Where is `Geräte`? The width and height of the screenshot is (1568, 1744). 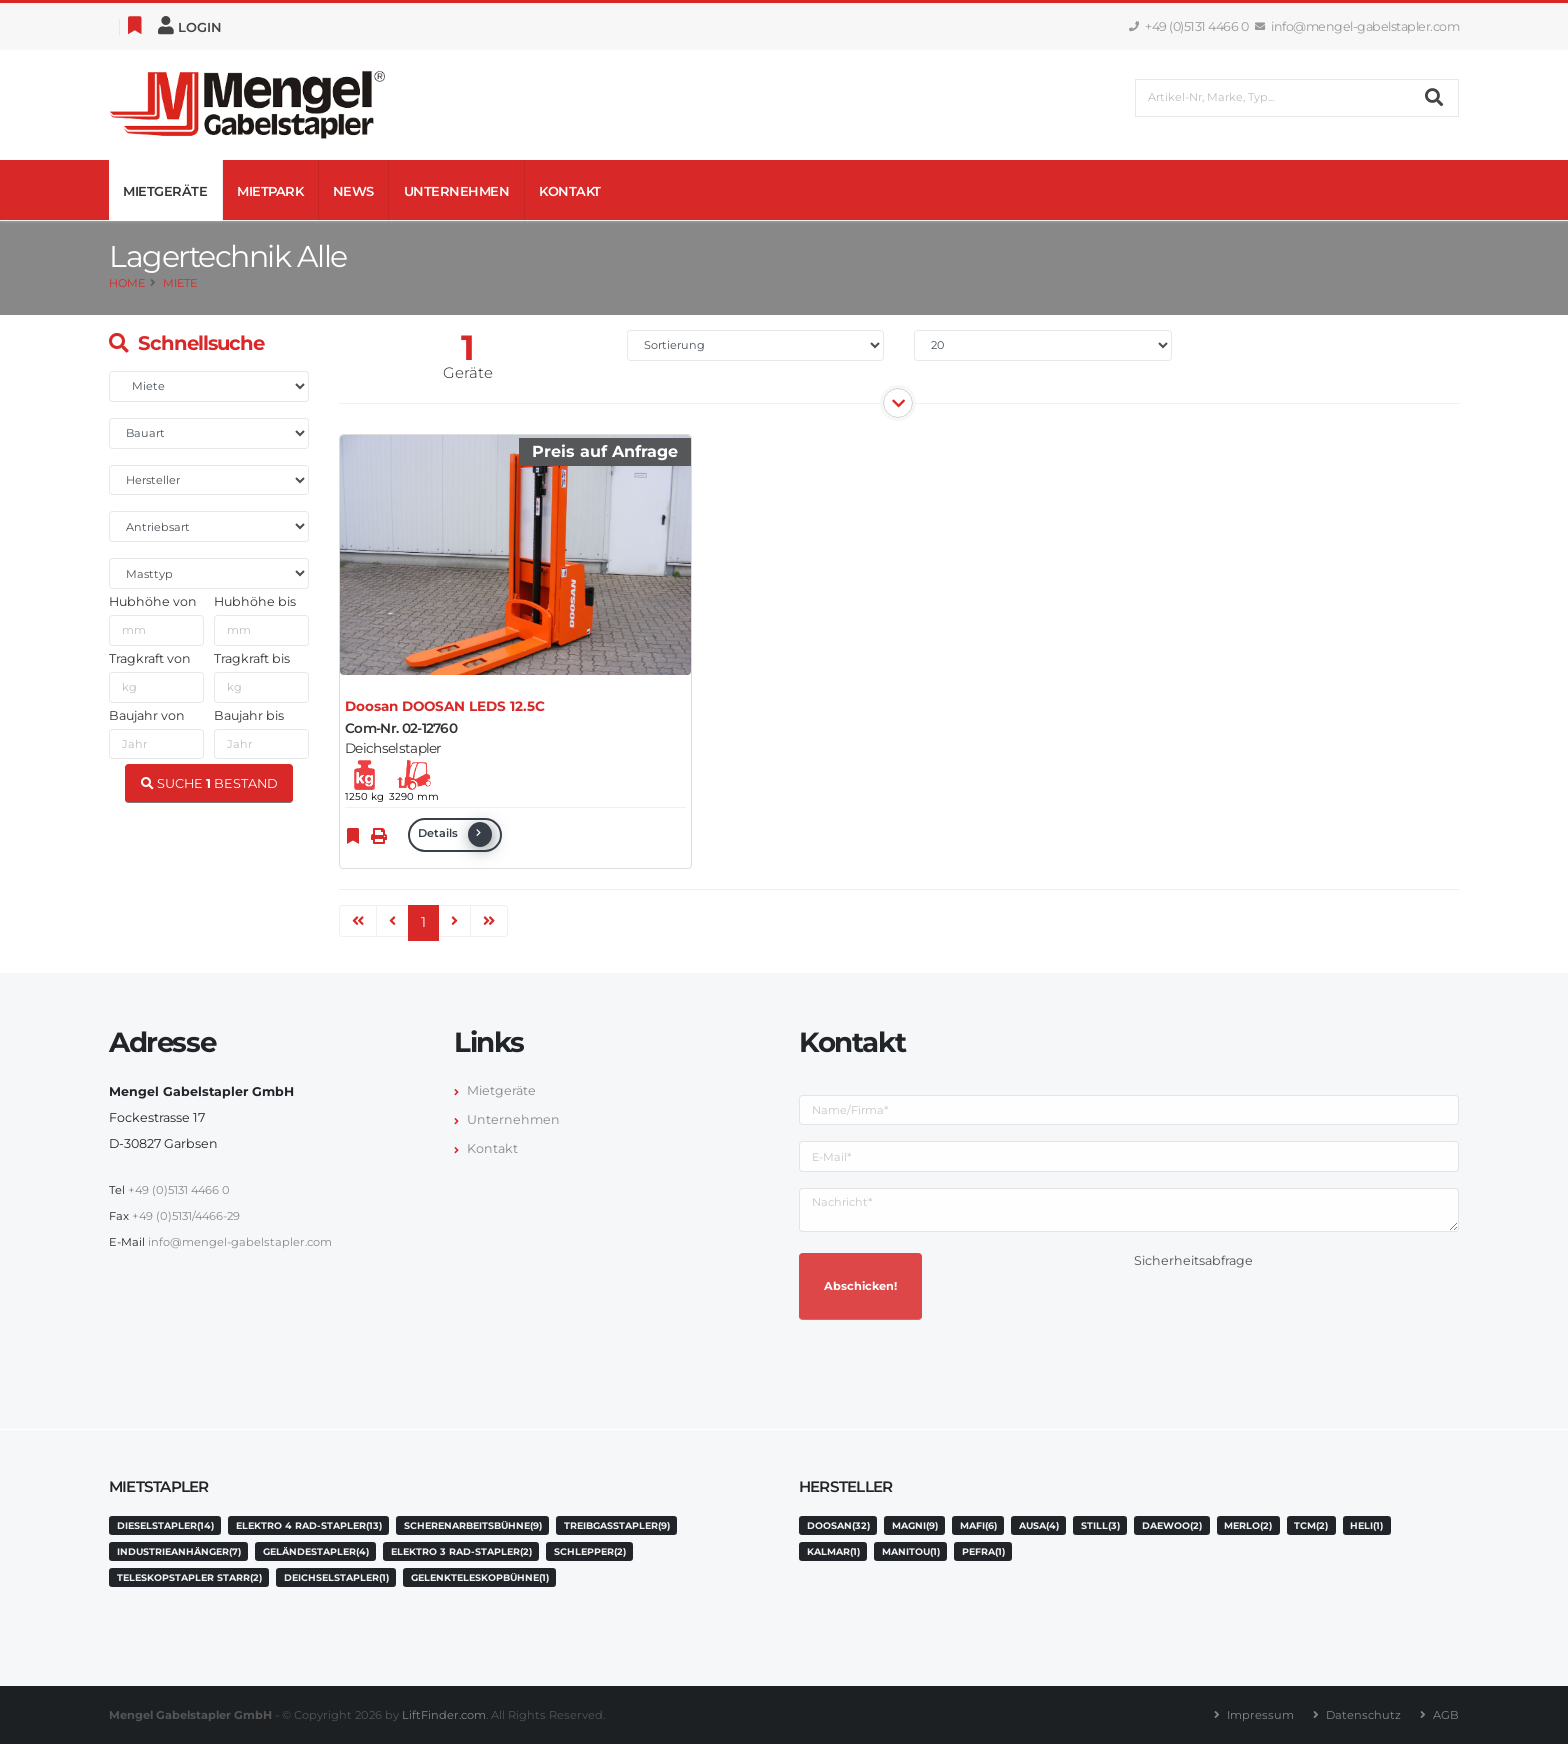 Geräte is located at coordinates (468, 372).